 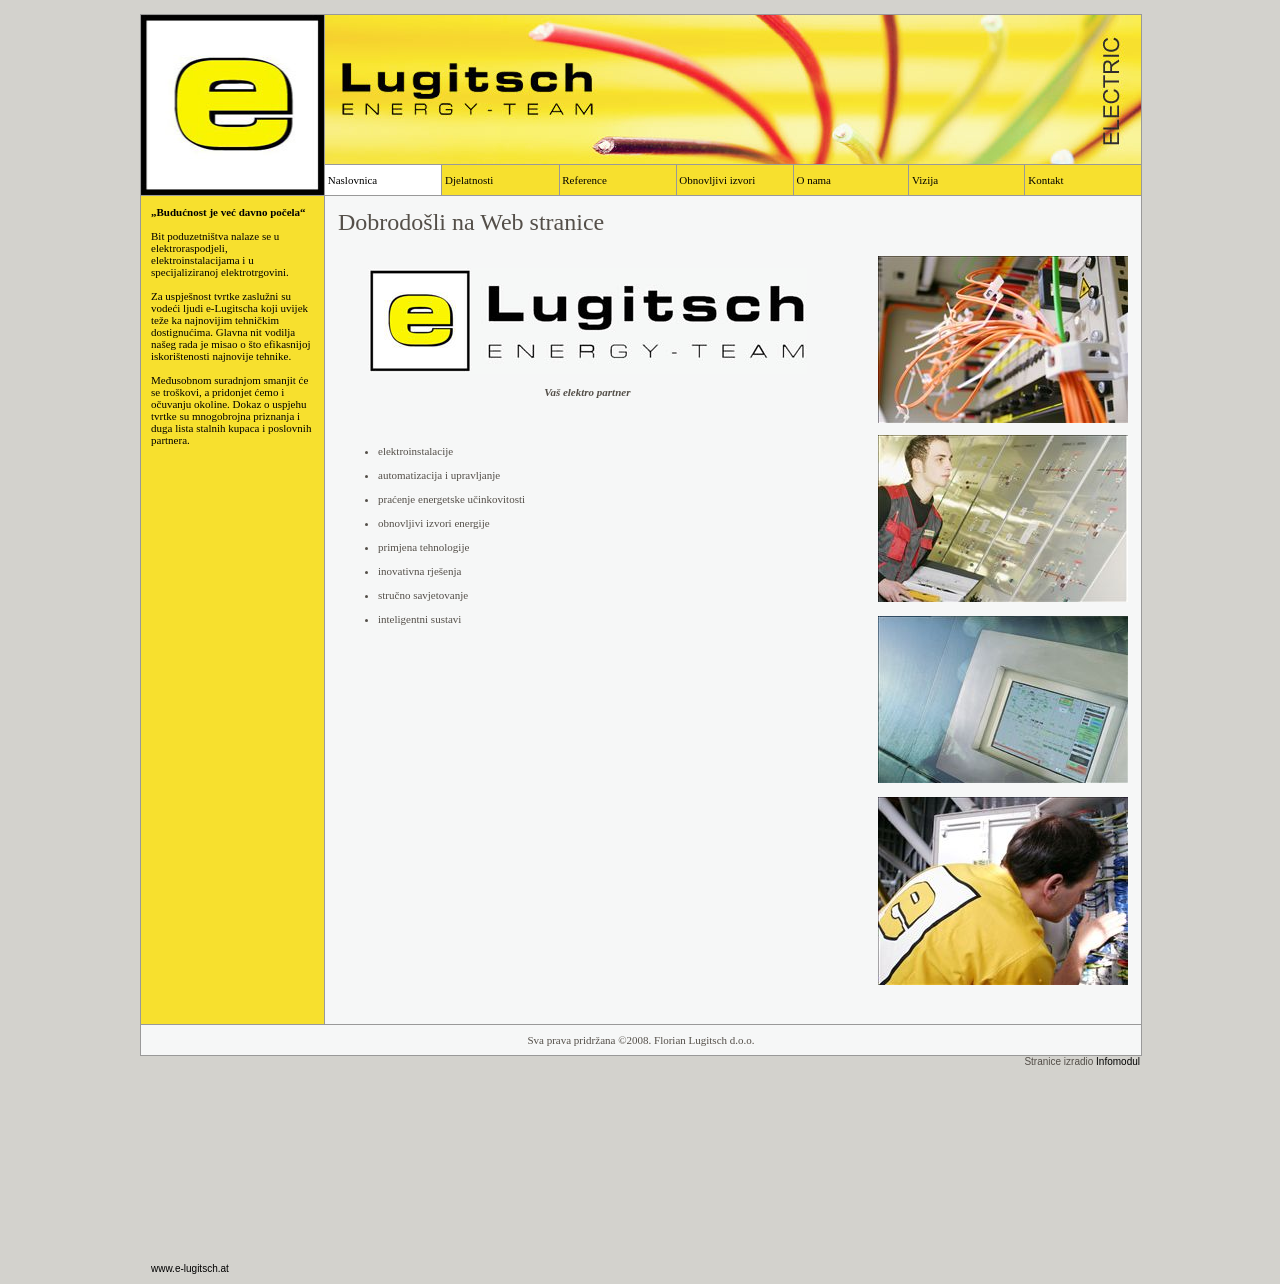 What do you see at coordinates (469, 180) in the screenshot?
I see `Djelatnosti` at bounding box center [469, 180].